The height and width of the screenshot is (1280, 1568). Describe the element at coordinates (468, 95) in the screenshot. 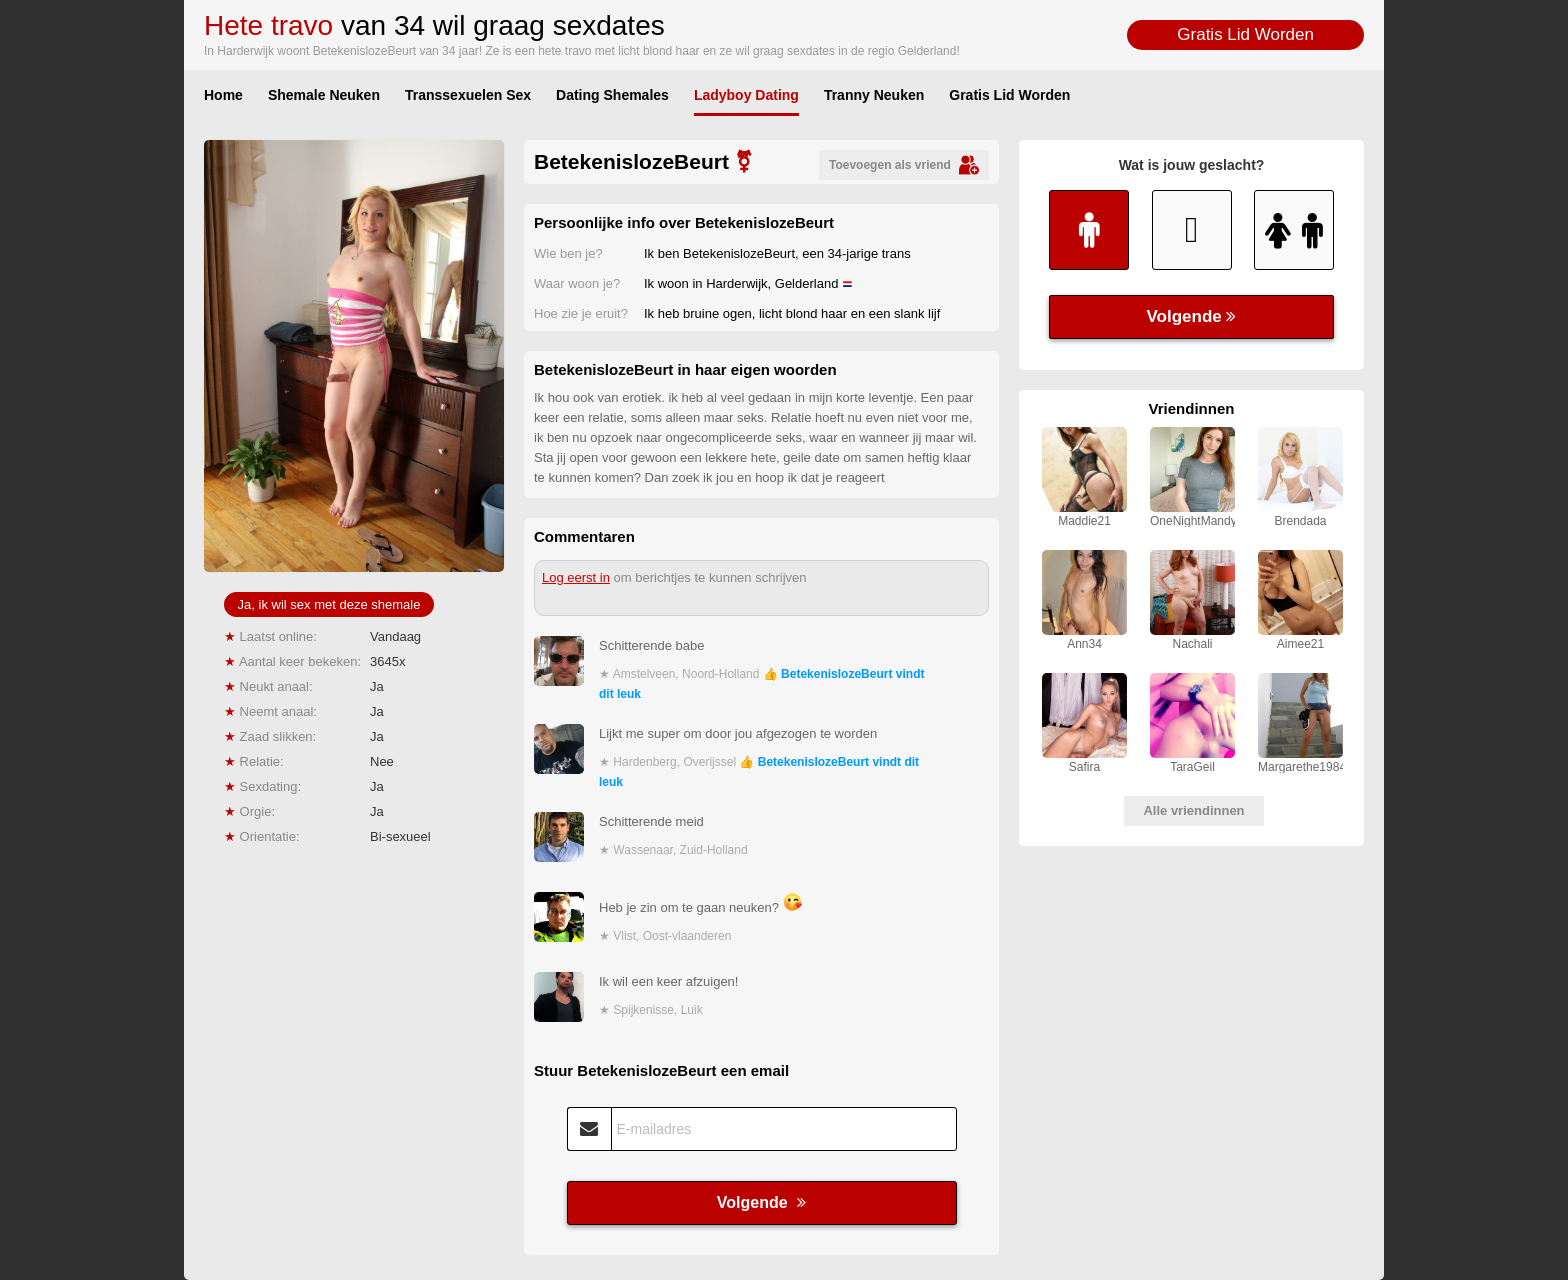

I see `Transsexuelen Sex` at that location.